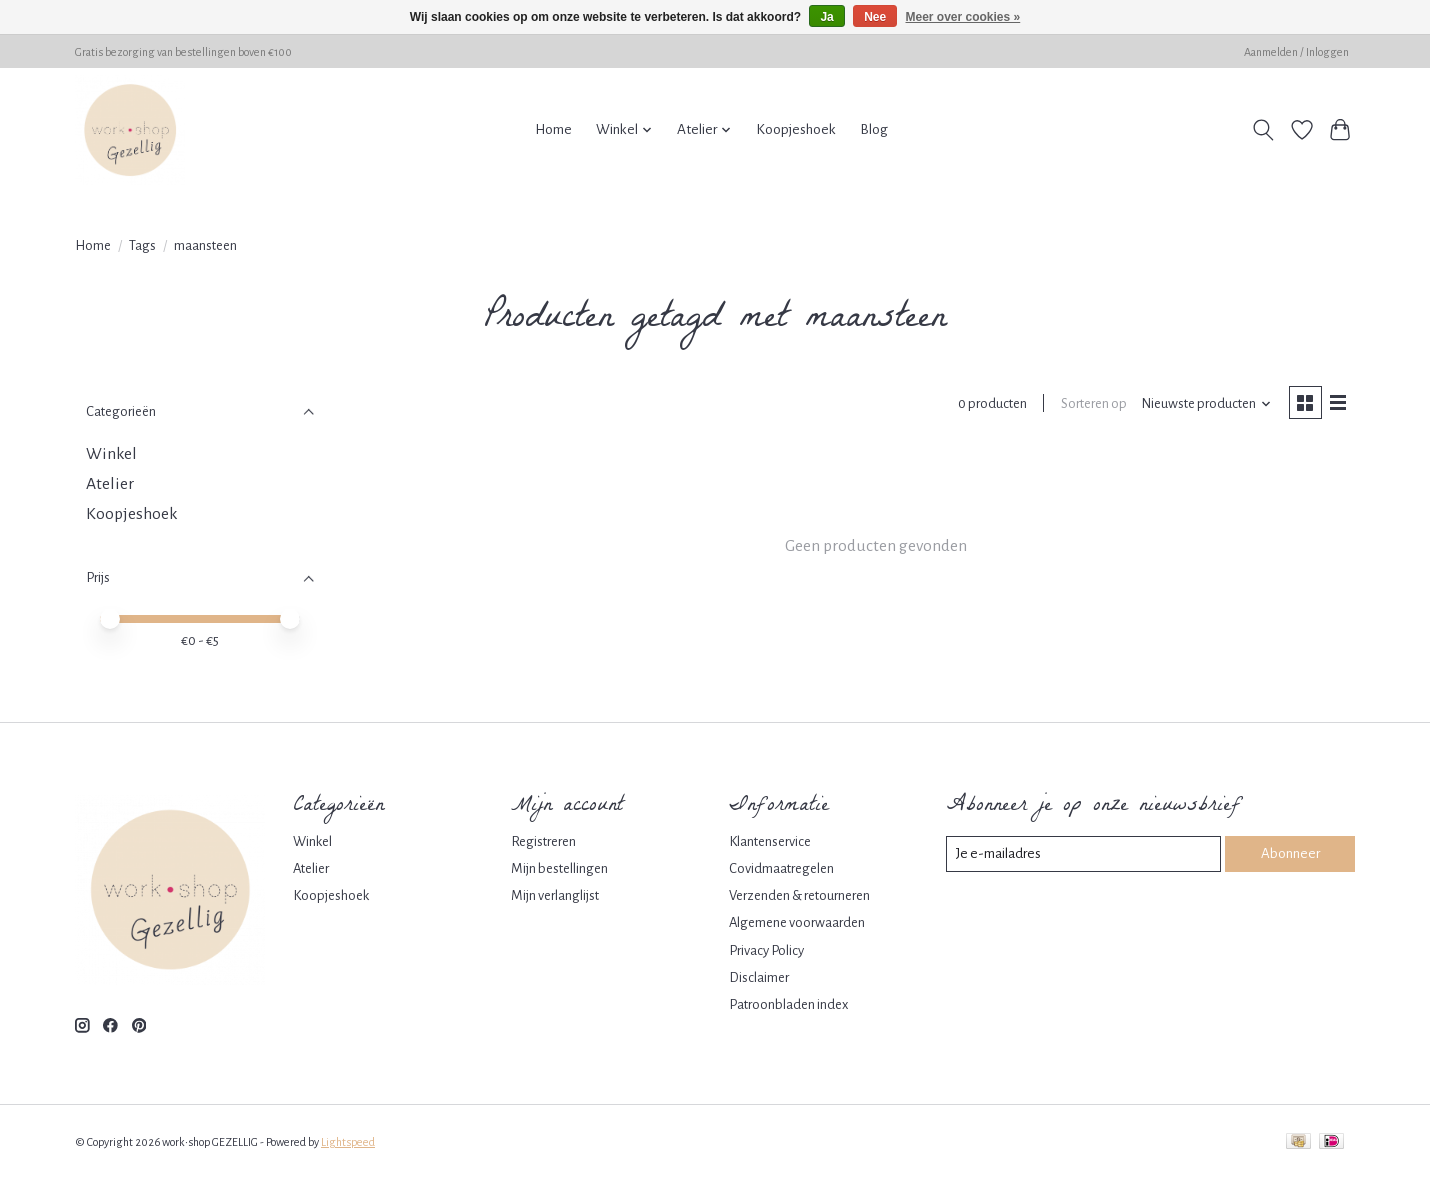 This screenshot has height=1179, width=1430. Describe the element at coordinates (788, 1004) in the screenshot. I see `Patroonbladen index` at that location.